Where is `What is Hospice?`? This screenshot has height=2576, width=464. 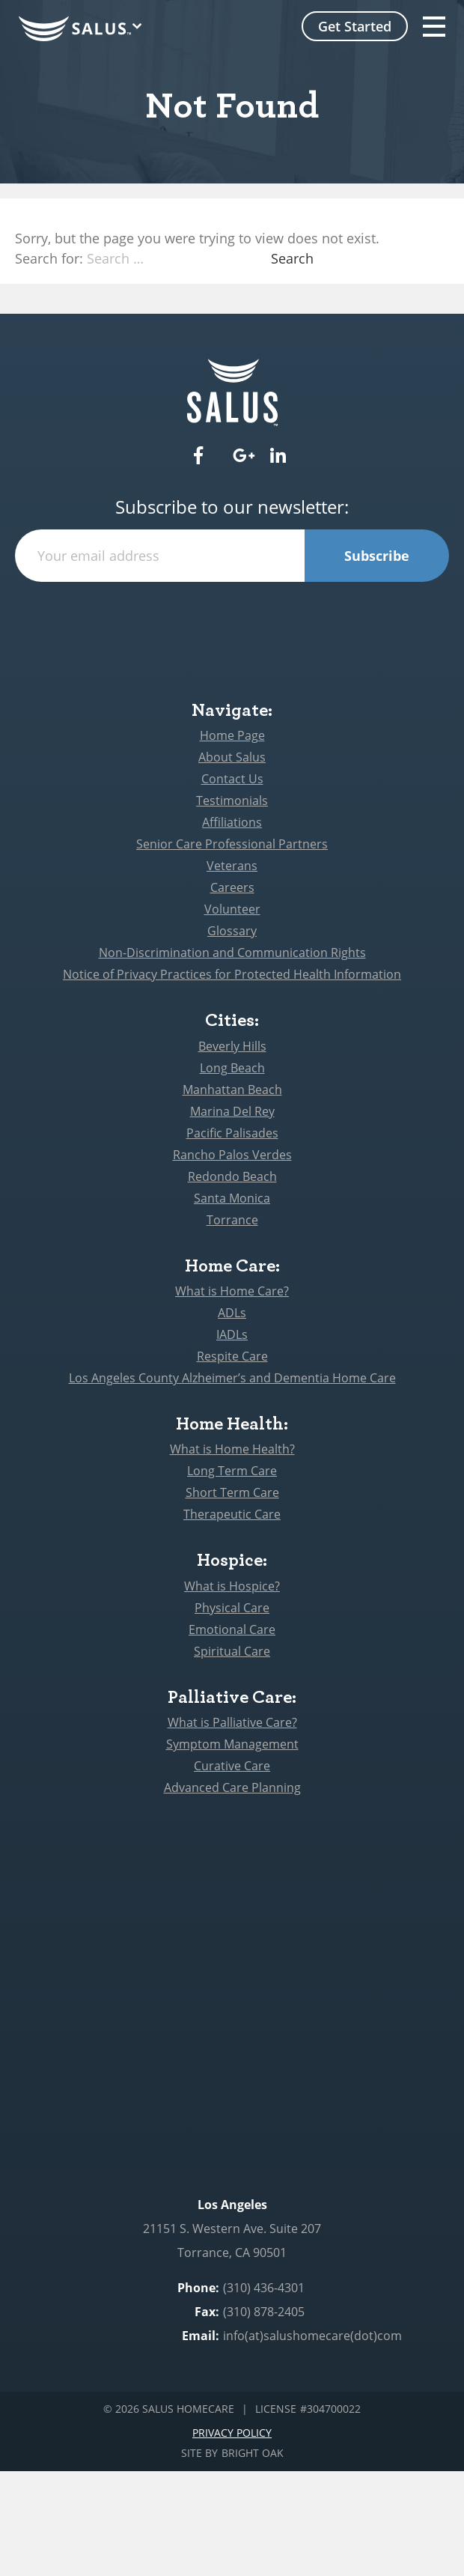 What is Hospice? is located at coordinates (232, 1586).